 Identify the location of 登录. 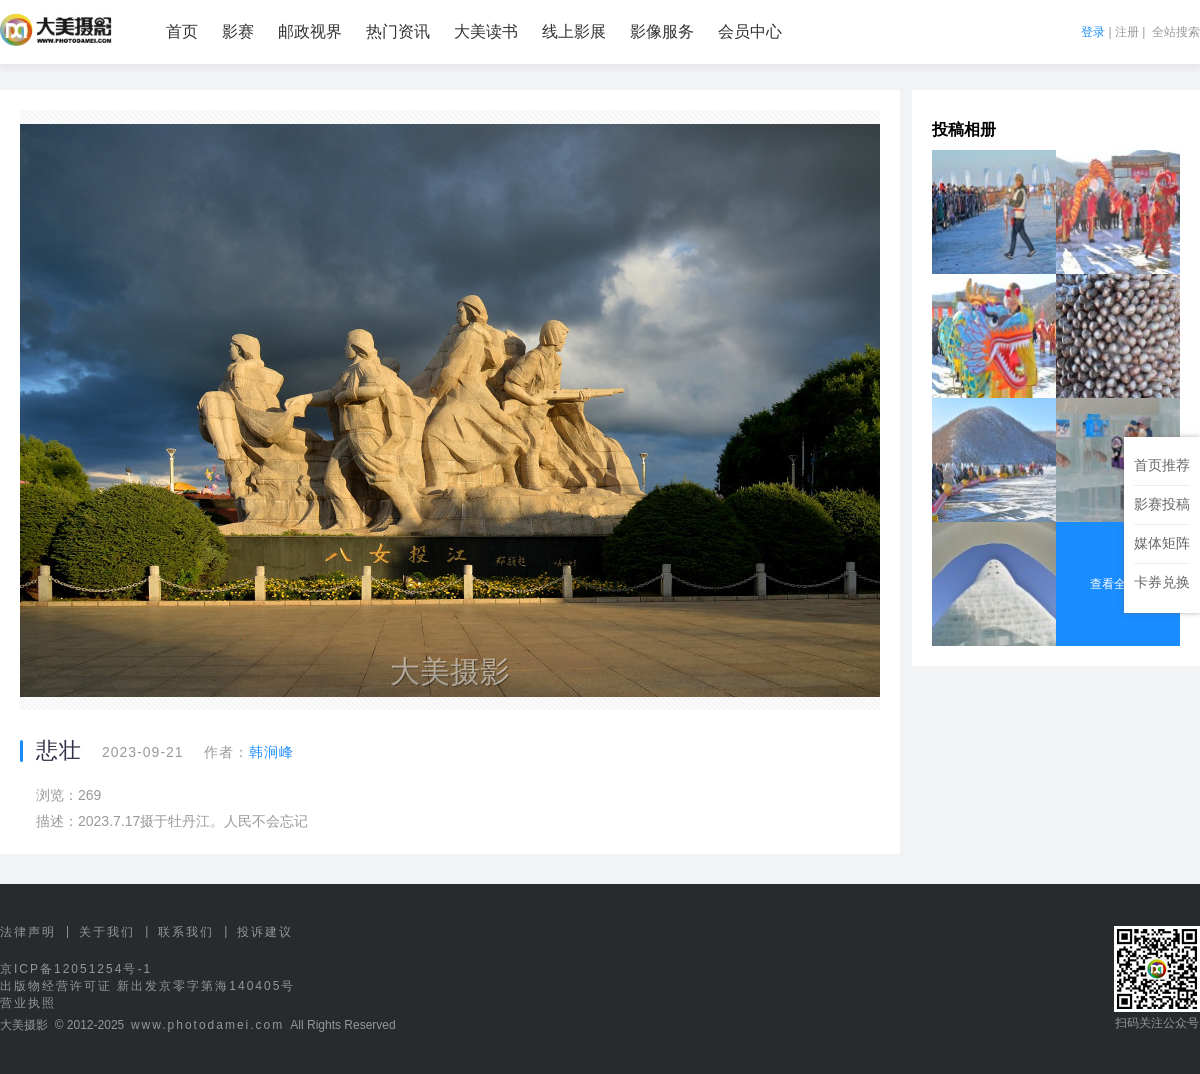
(1093, 32).